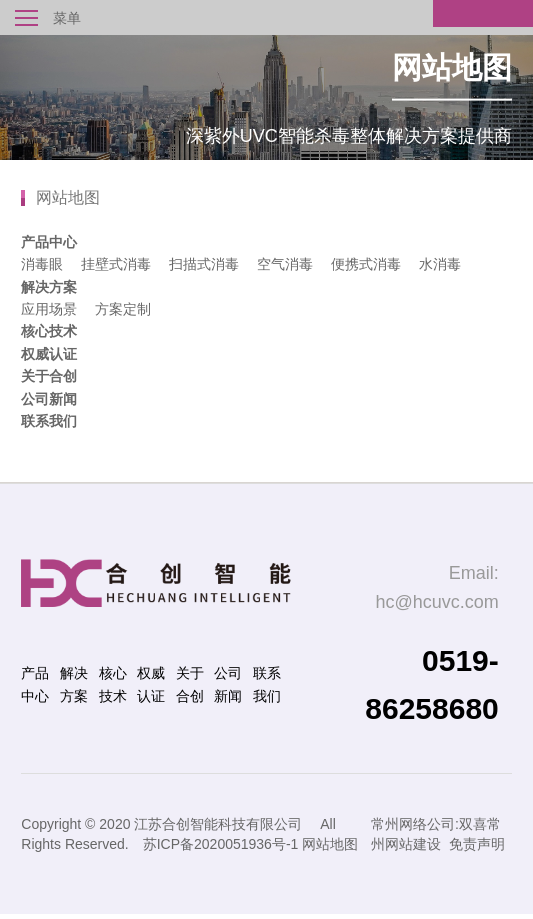  Describe the element at coordinates (49, 376) in the screenshot. I see `关于合创` at that location.